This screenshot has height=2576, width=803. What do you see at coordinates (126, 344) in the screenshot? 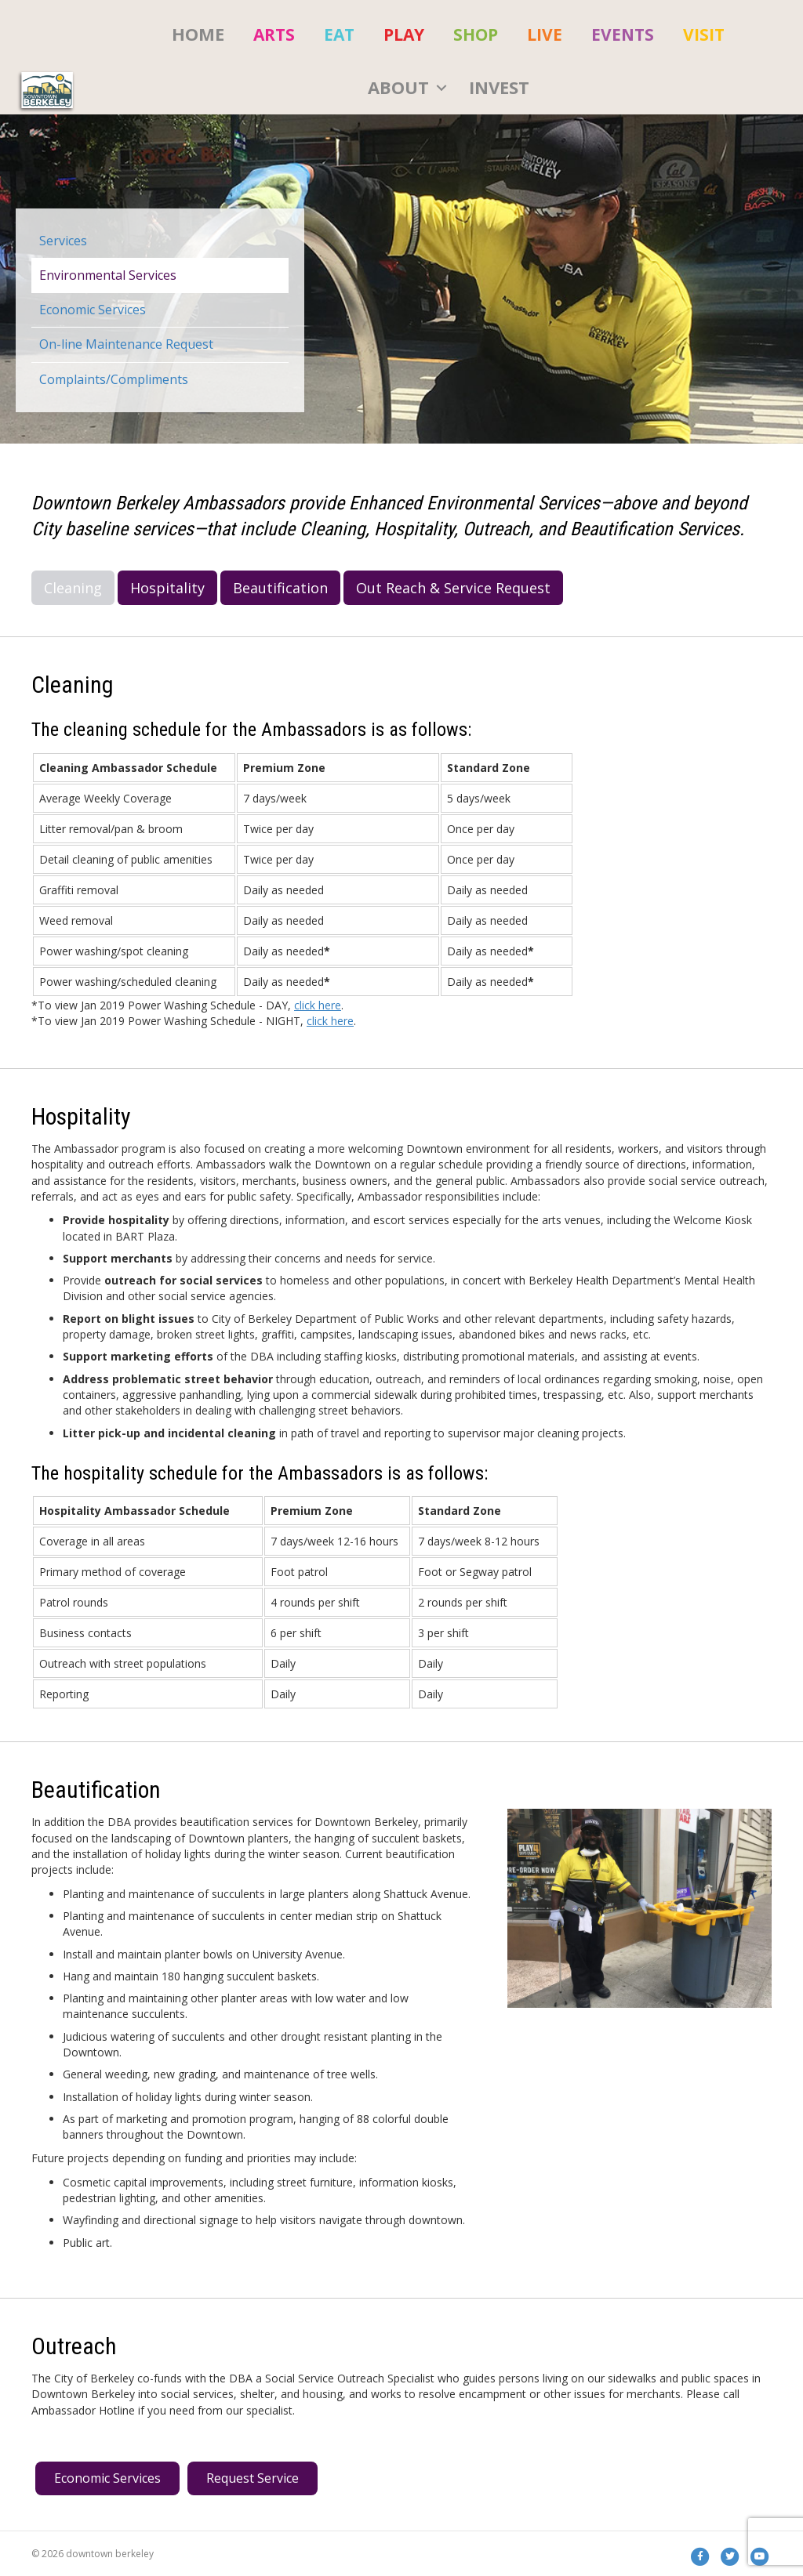
I see `On-line Maintenance Request [menuitem]` at bounding box center [126, 344].